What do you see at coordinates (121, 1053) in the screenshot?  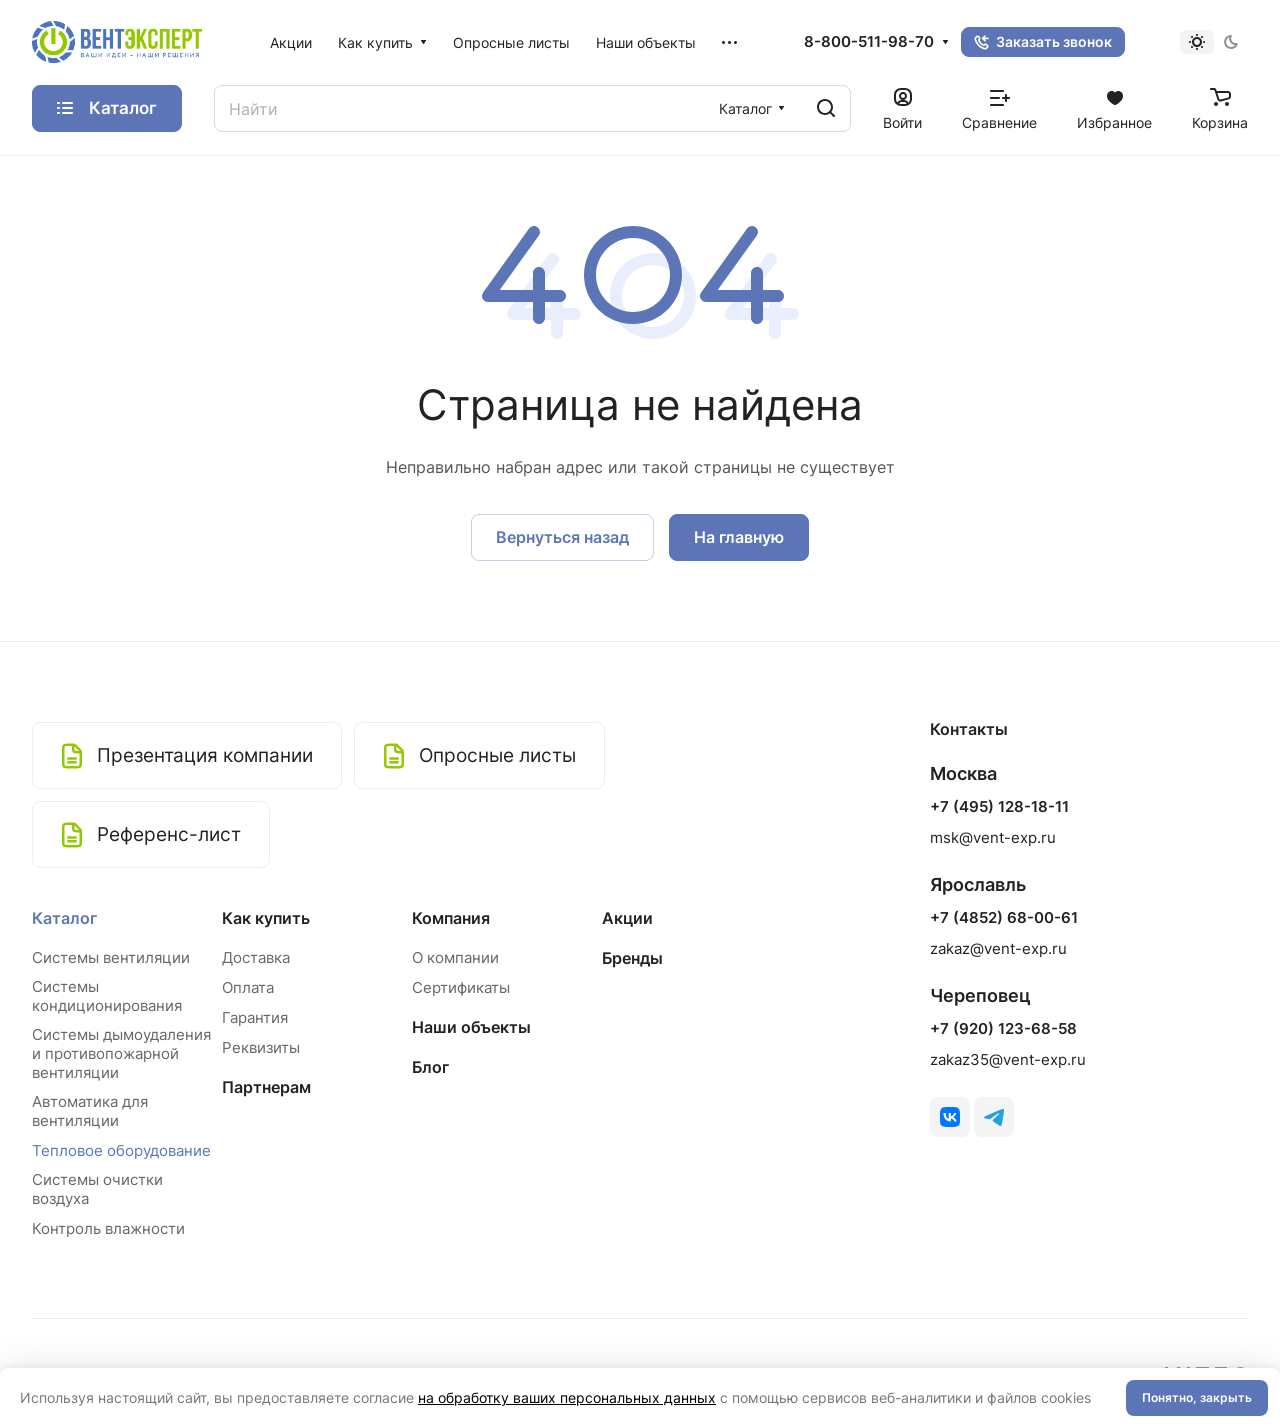 I see `Системы дымоудаления и противопожарной вентиляции` at bounding box center [121, 1053].